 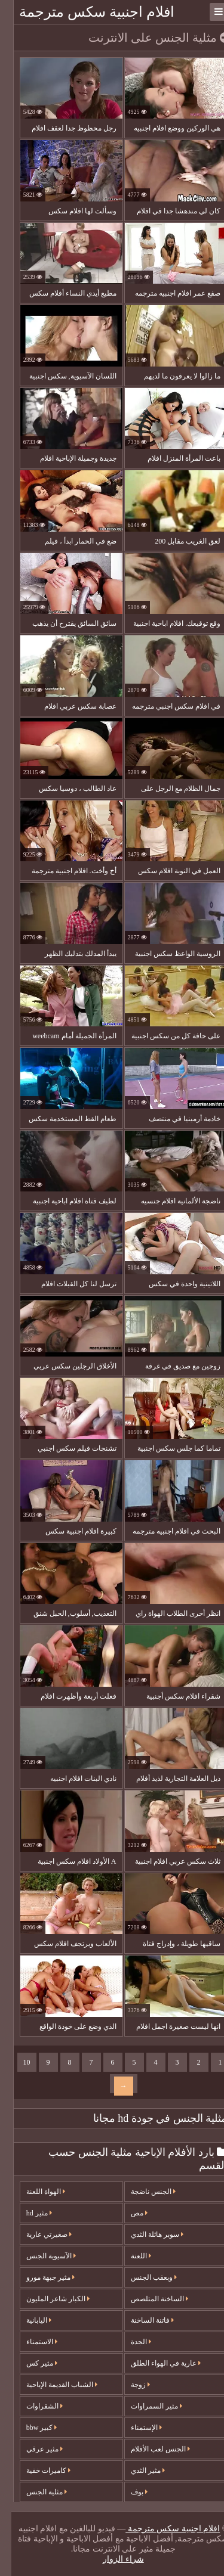 What do you see at coordinates (140, 2320) in the screenshot?
I see `فاتنة الساخنة` at bounding box center [140, 2320].